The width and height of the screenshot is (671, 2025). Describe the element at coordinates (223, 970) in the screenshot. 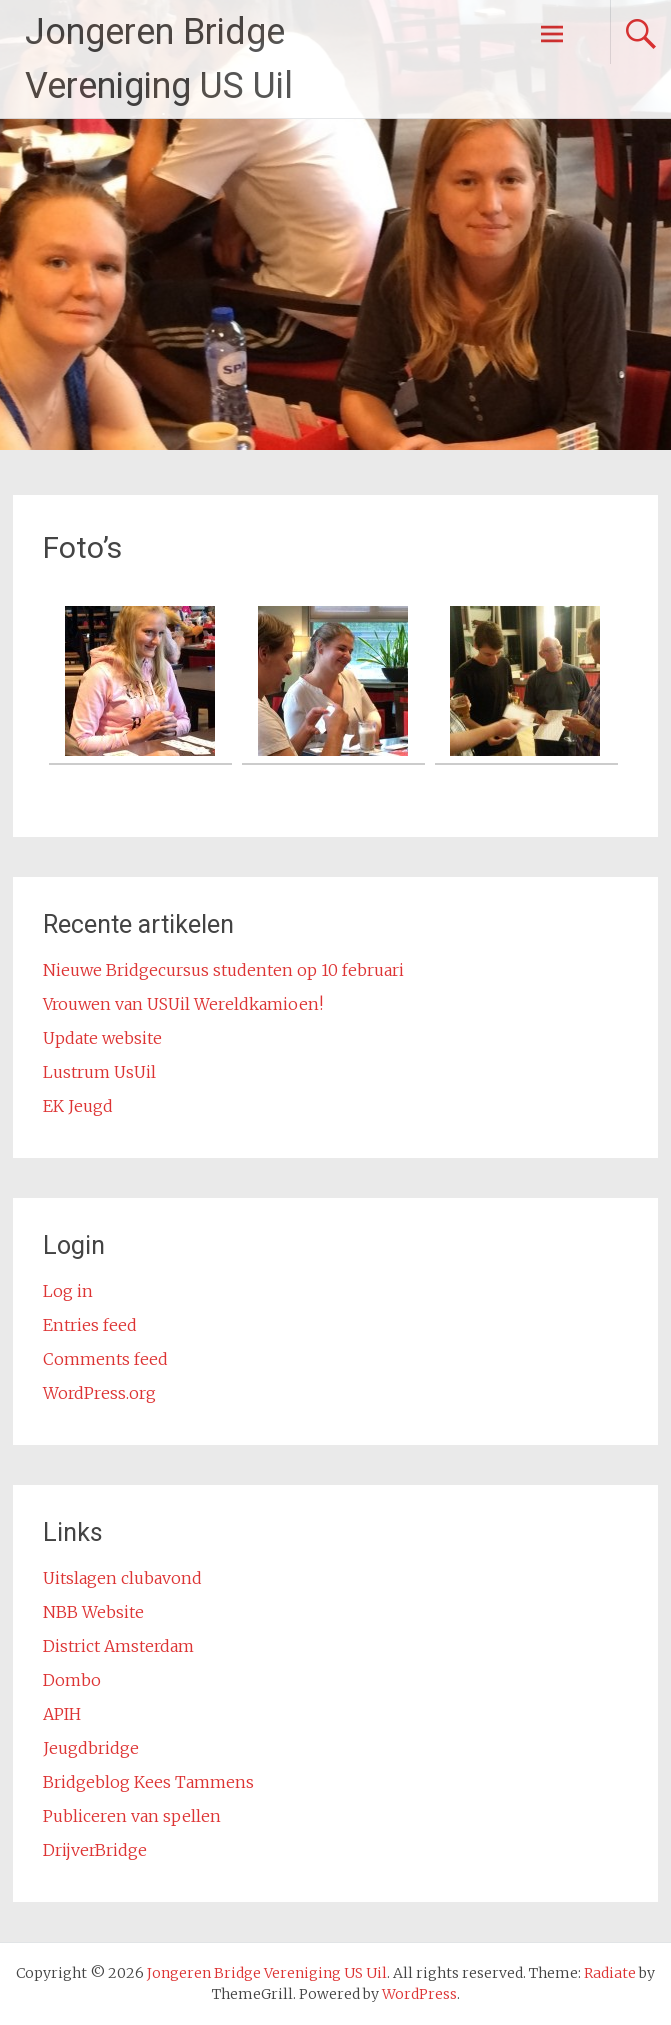

I see `Nieuwe Bridgecursus studenten op 10 februari` at that location.